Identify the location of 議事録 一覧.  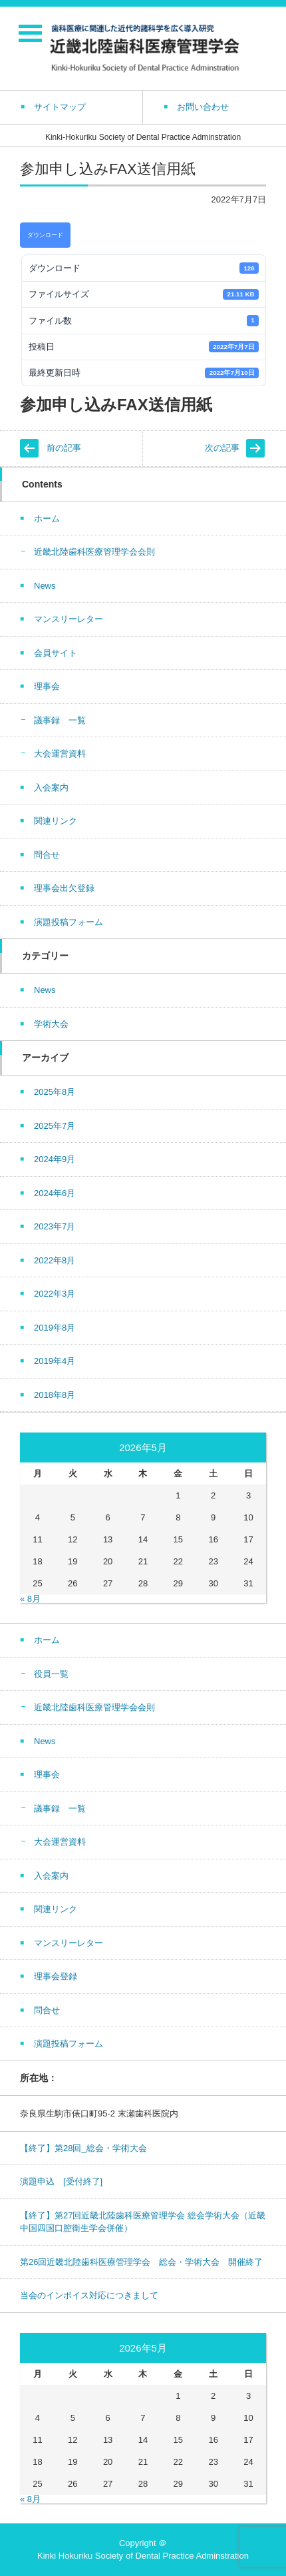
(60, 720).